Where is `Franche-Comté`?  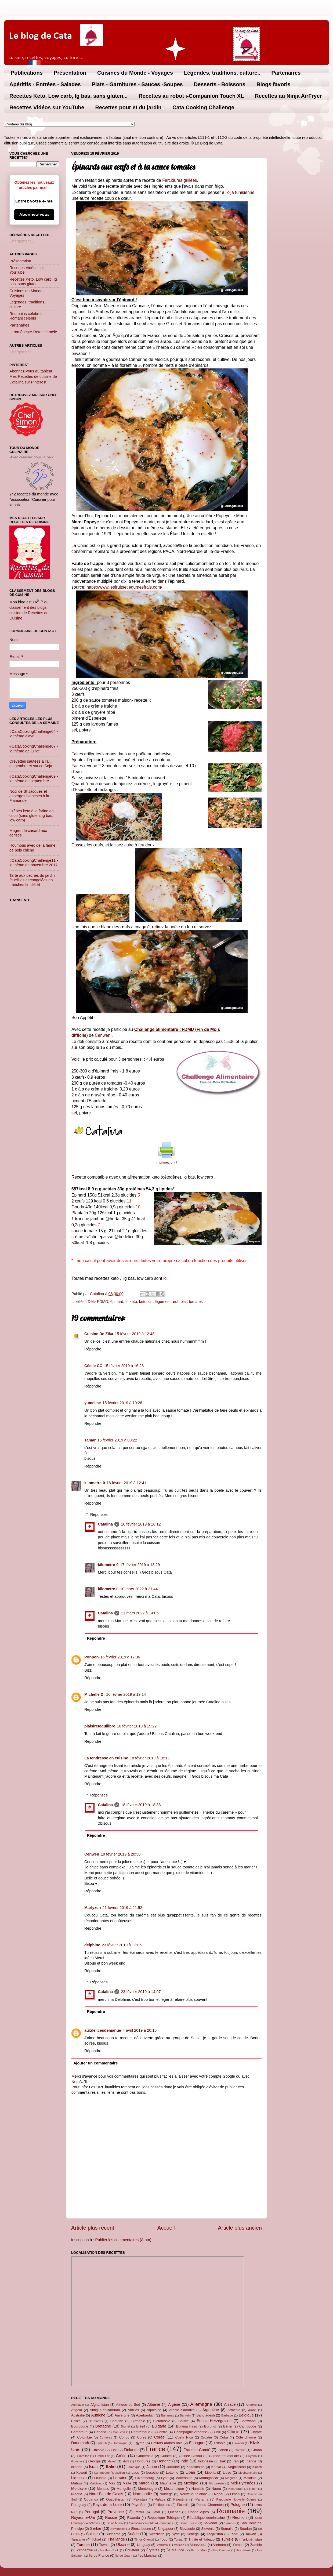
Franche-Comté is located at coordinates (196, 2450).